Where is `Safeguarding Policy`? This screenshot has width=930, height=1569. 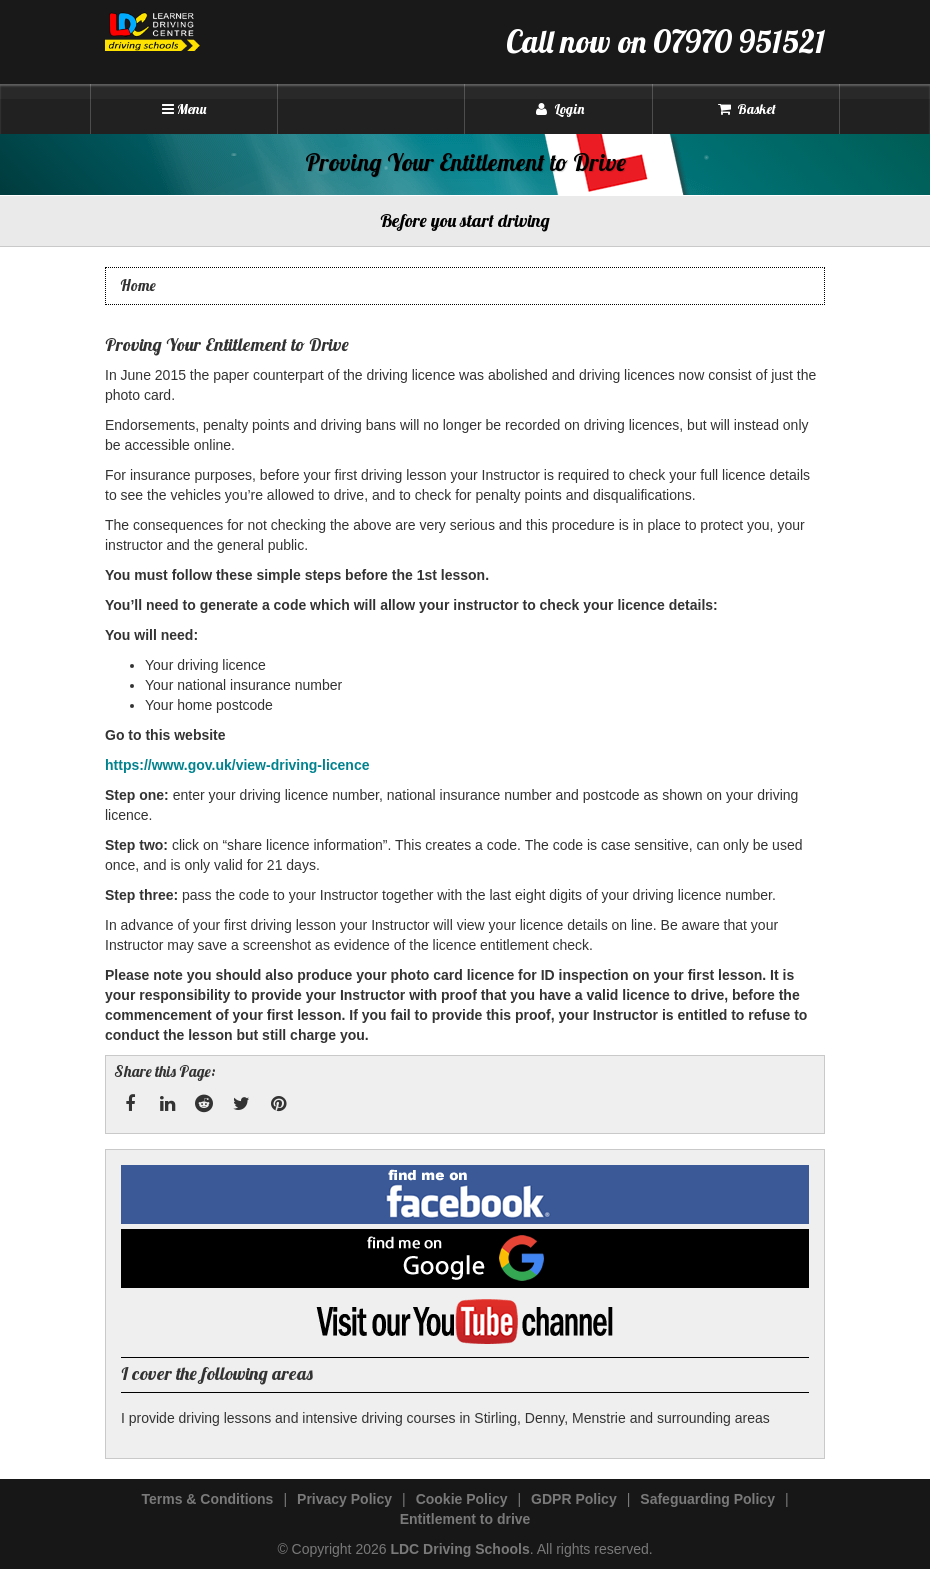
Safeguarding Policy is located at coordinates (707, 1499).